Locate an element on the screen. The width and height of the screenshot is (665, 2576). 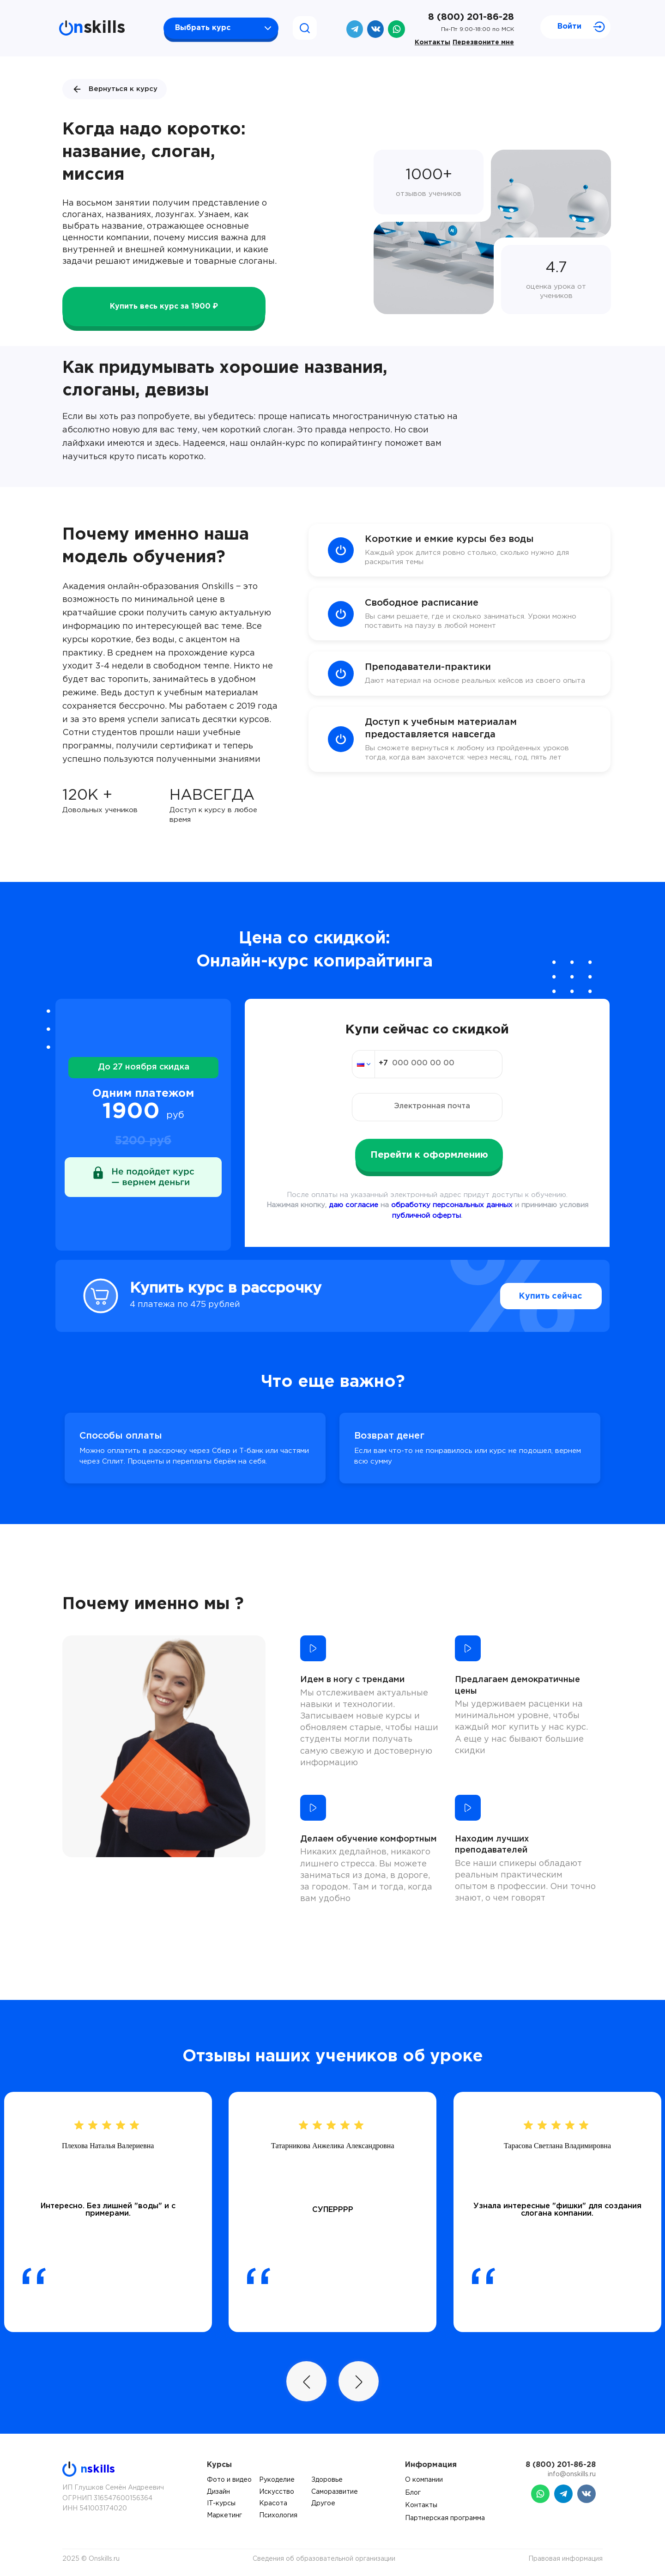
Правовая информация is located at coordinates (565, 2559).